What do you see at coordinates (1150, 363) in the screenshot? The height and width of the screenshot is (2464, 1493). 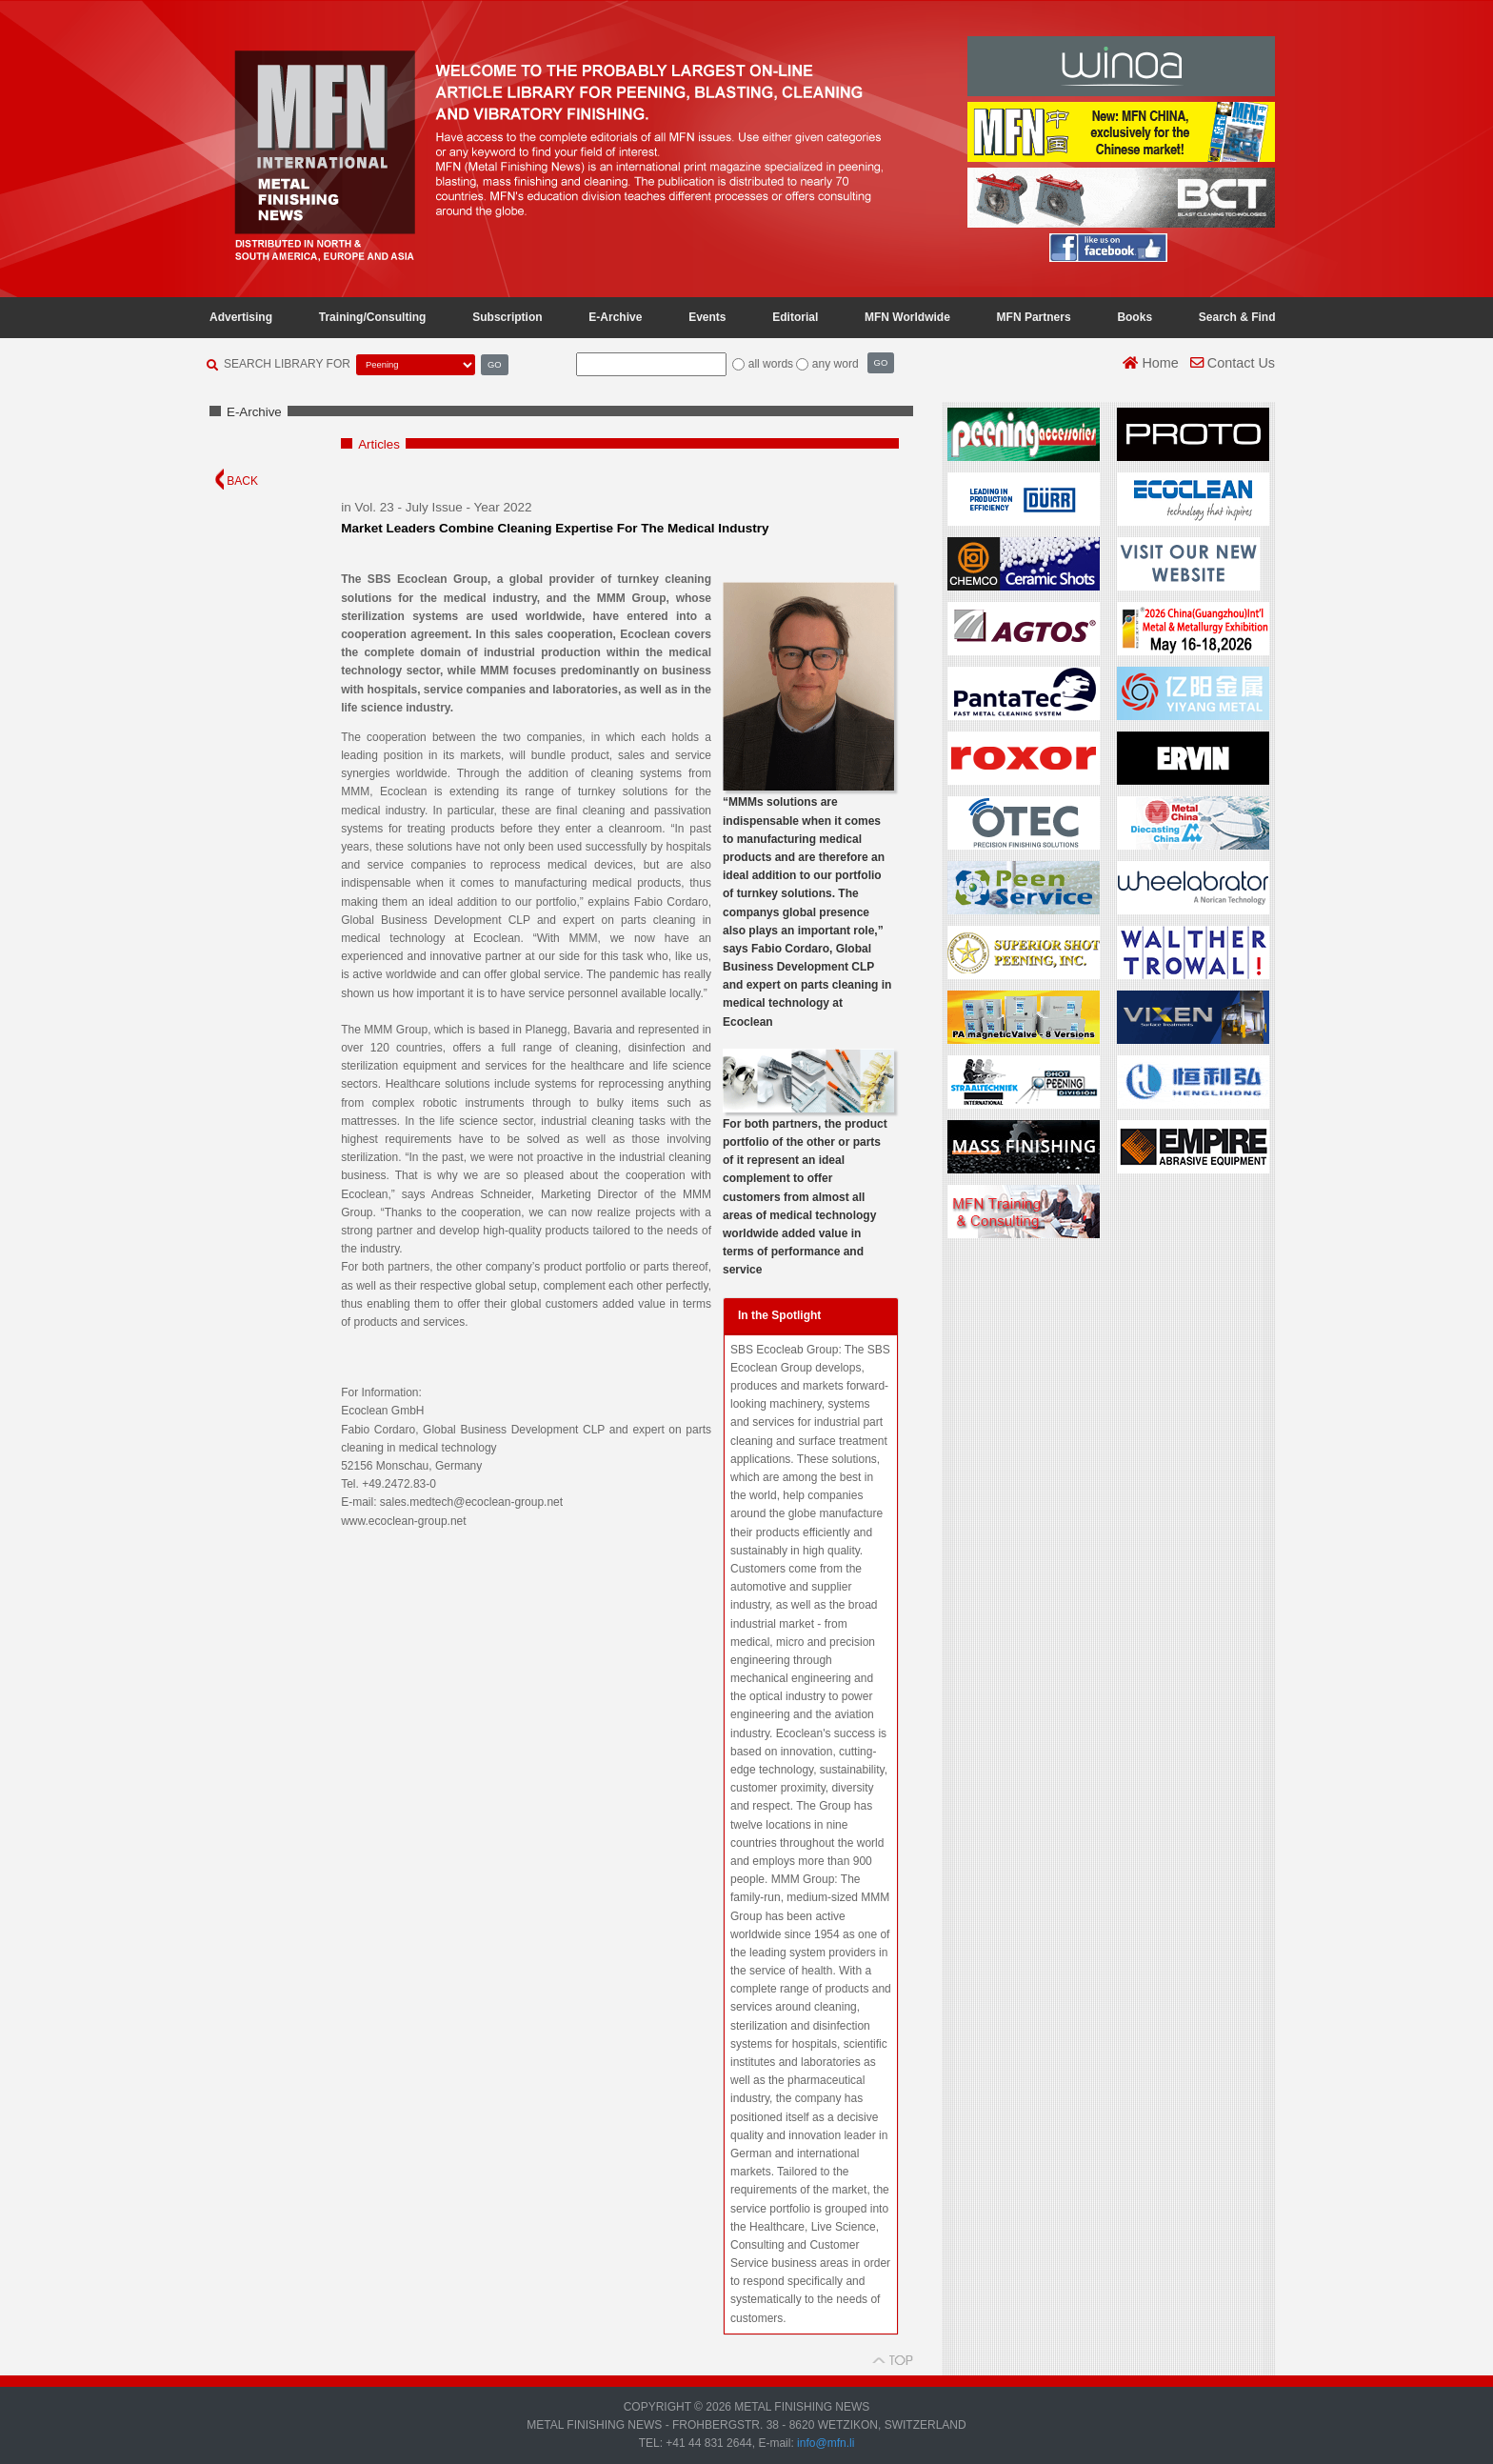 I see `Home` at bounding box center [1150, 363].